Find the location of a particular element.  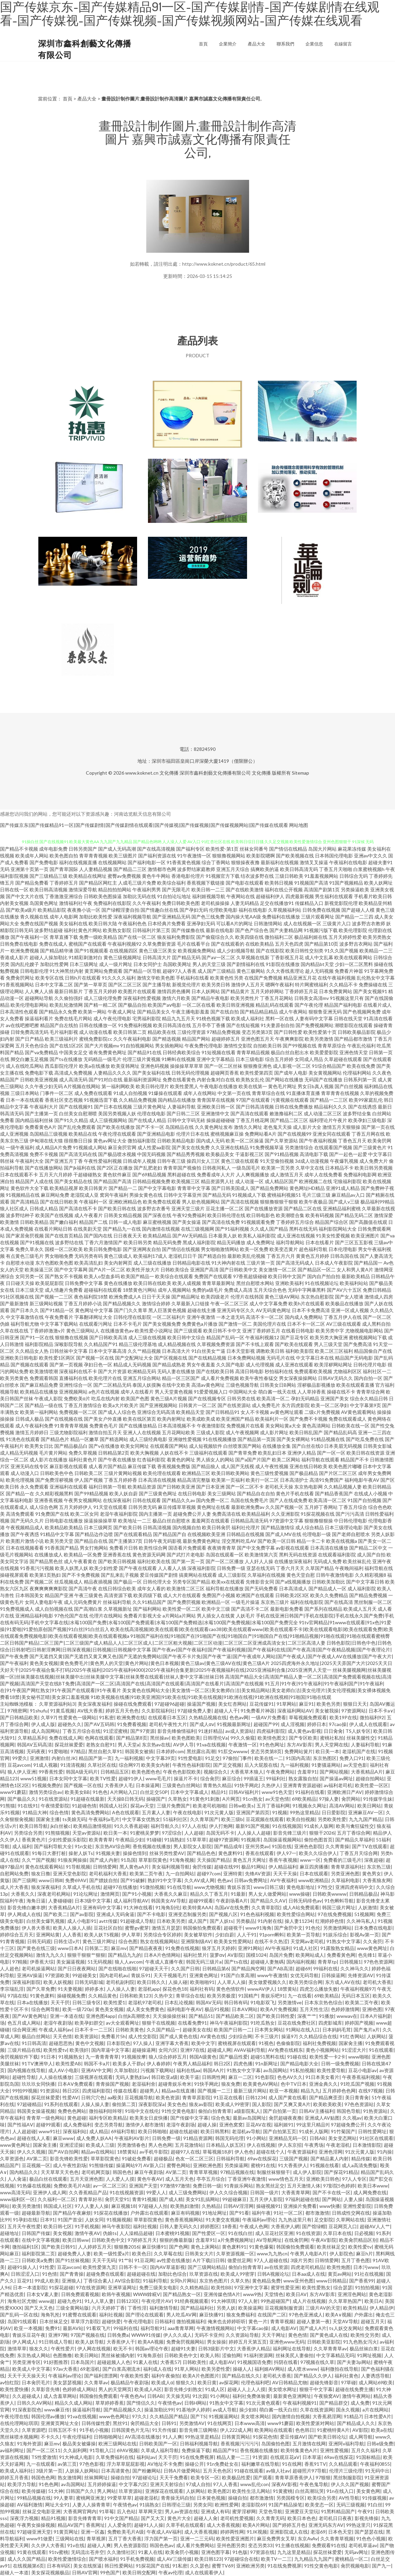

伊人春婷婷 is located at coordinates (158, 2063).